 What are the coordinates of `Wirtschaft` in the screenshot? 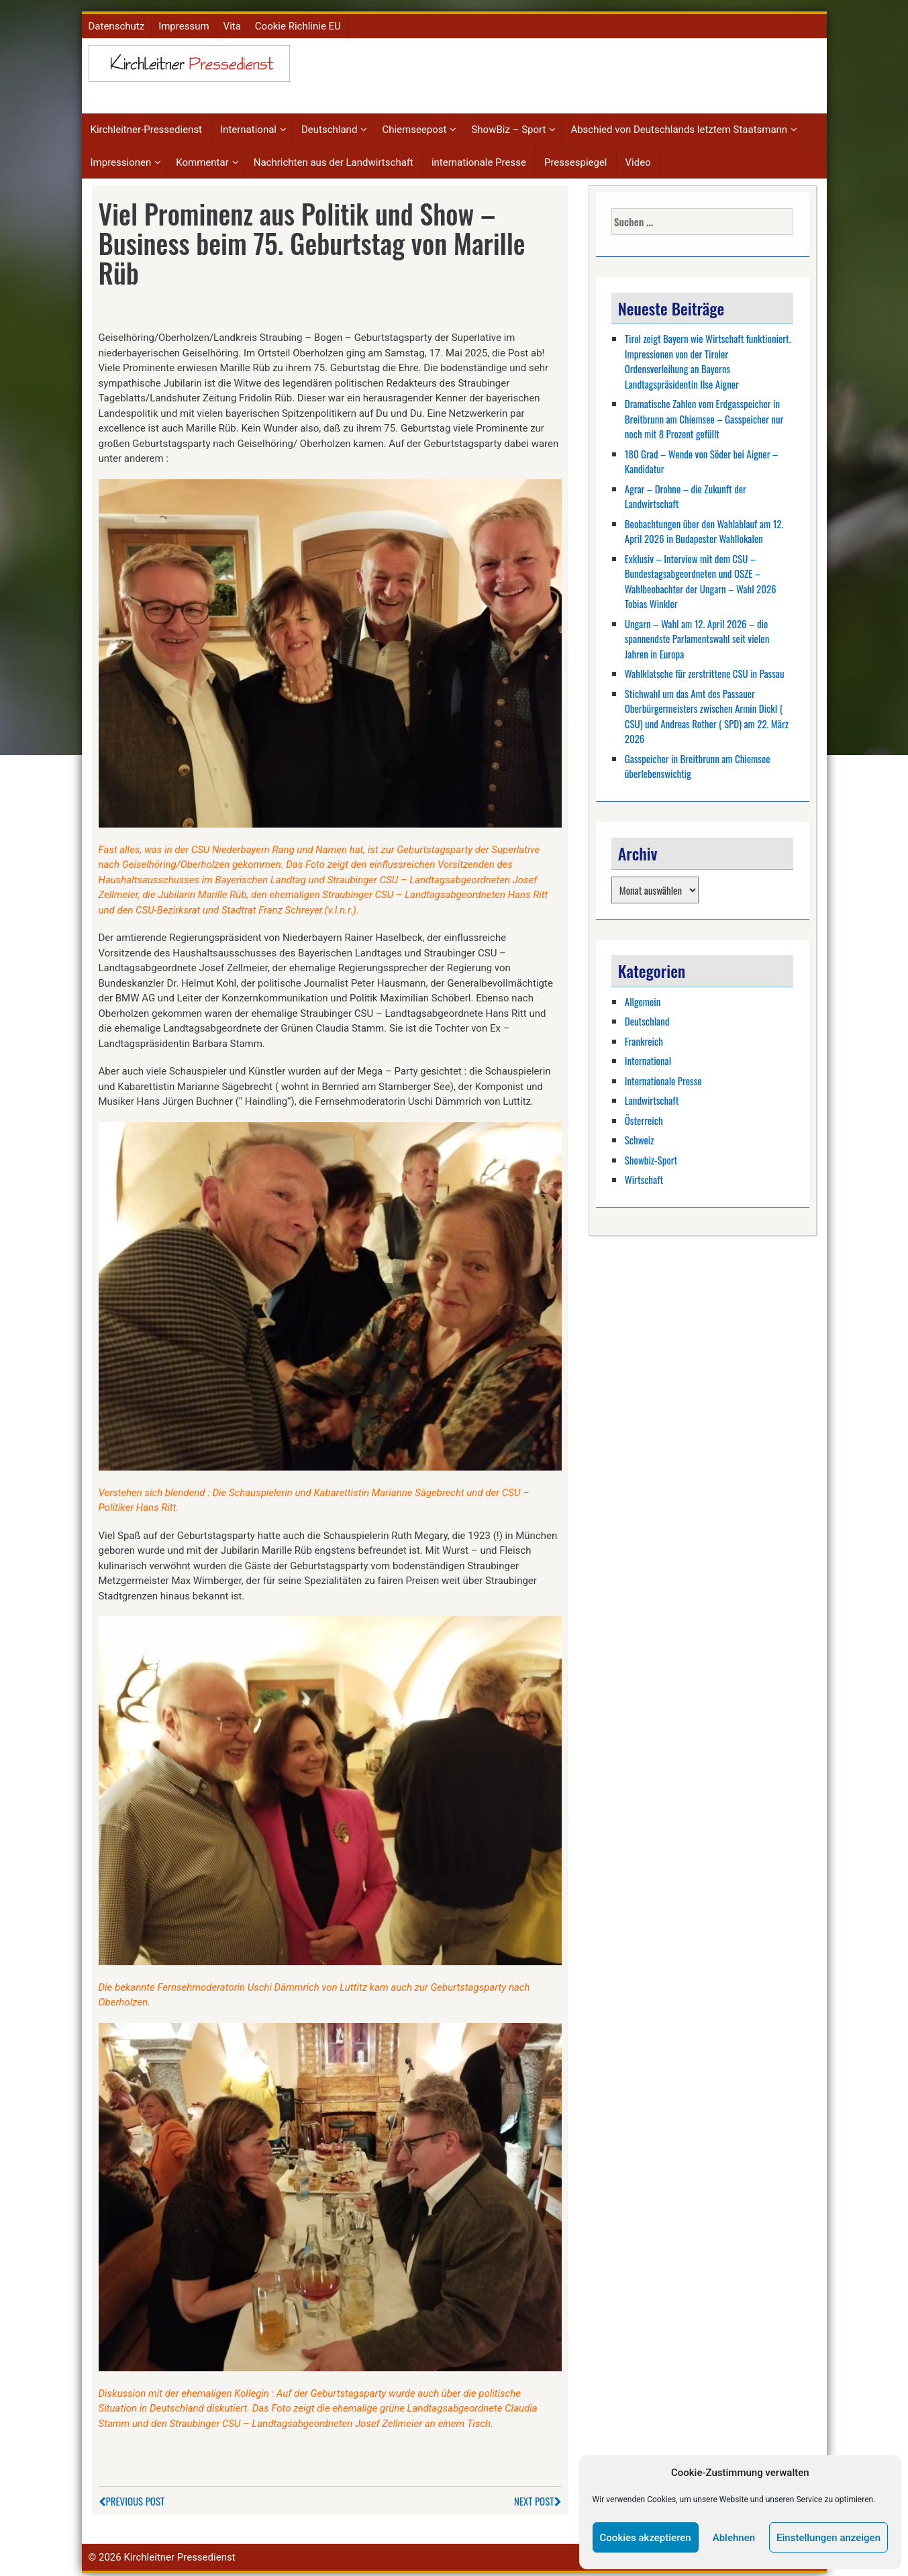 It's located at (644, 1174).